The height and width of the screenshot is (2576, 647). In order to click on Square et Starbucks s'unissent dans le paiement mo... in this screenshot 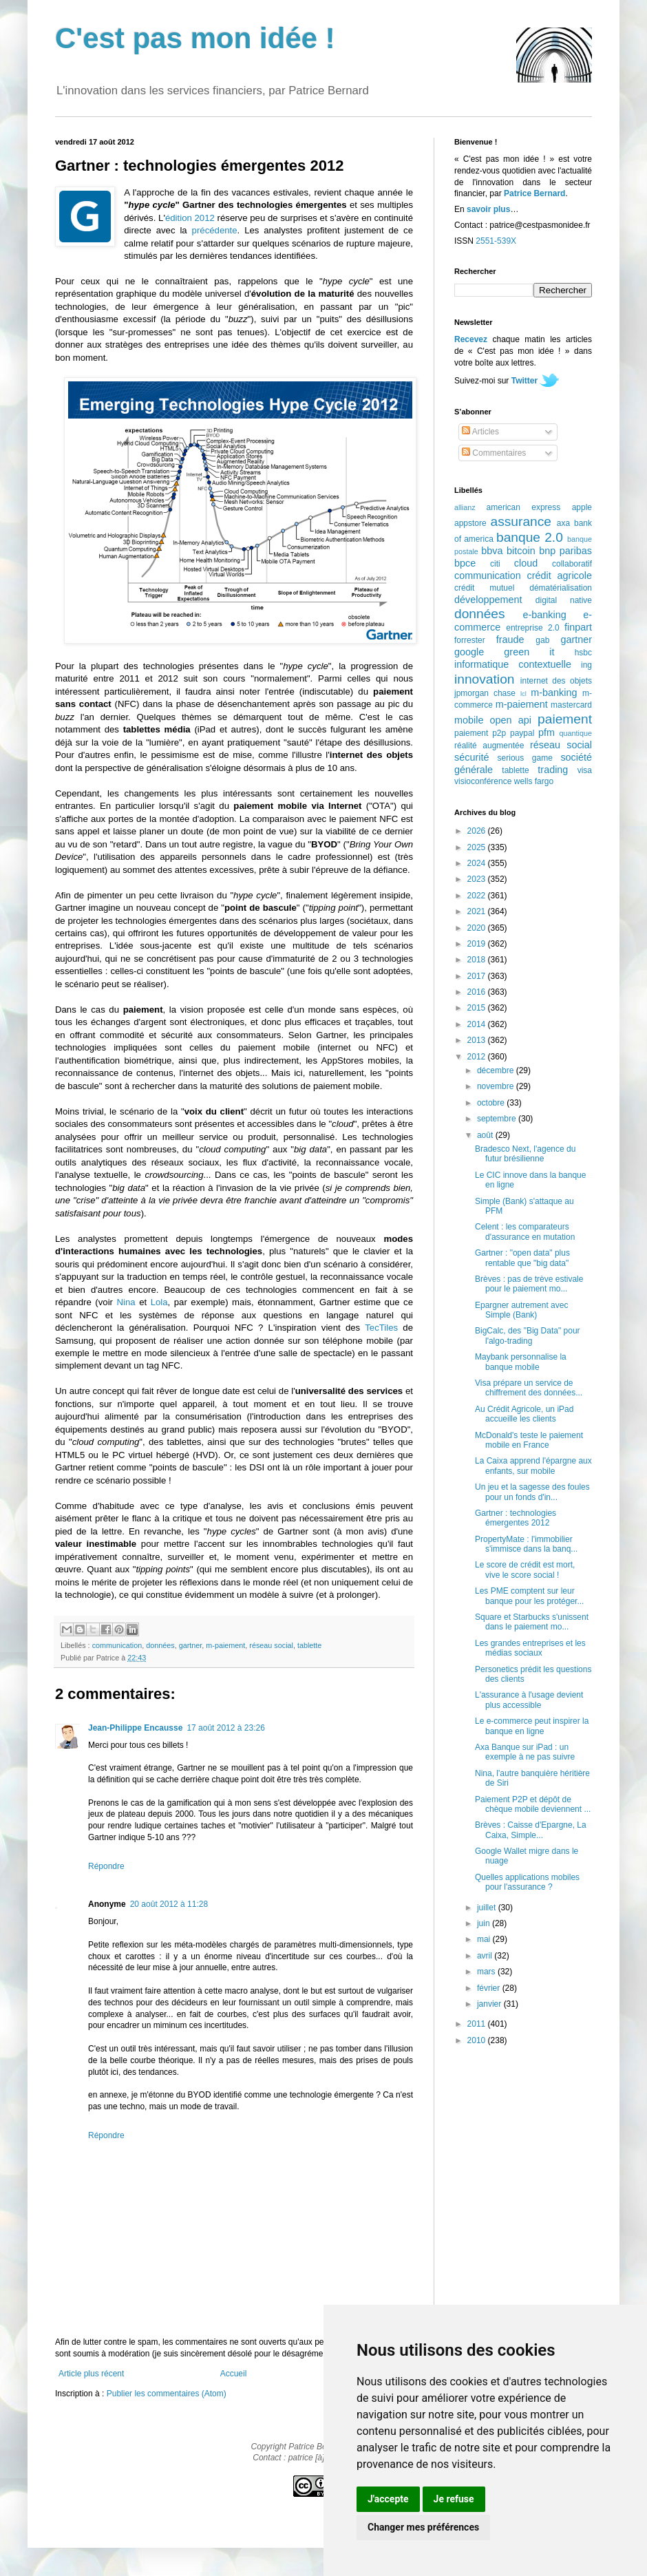, I will do `click(531, 1622)`.